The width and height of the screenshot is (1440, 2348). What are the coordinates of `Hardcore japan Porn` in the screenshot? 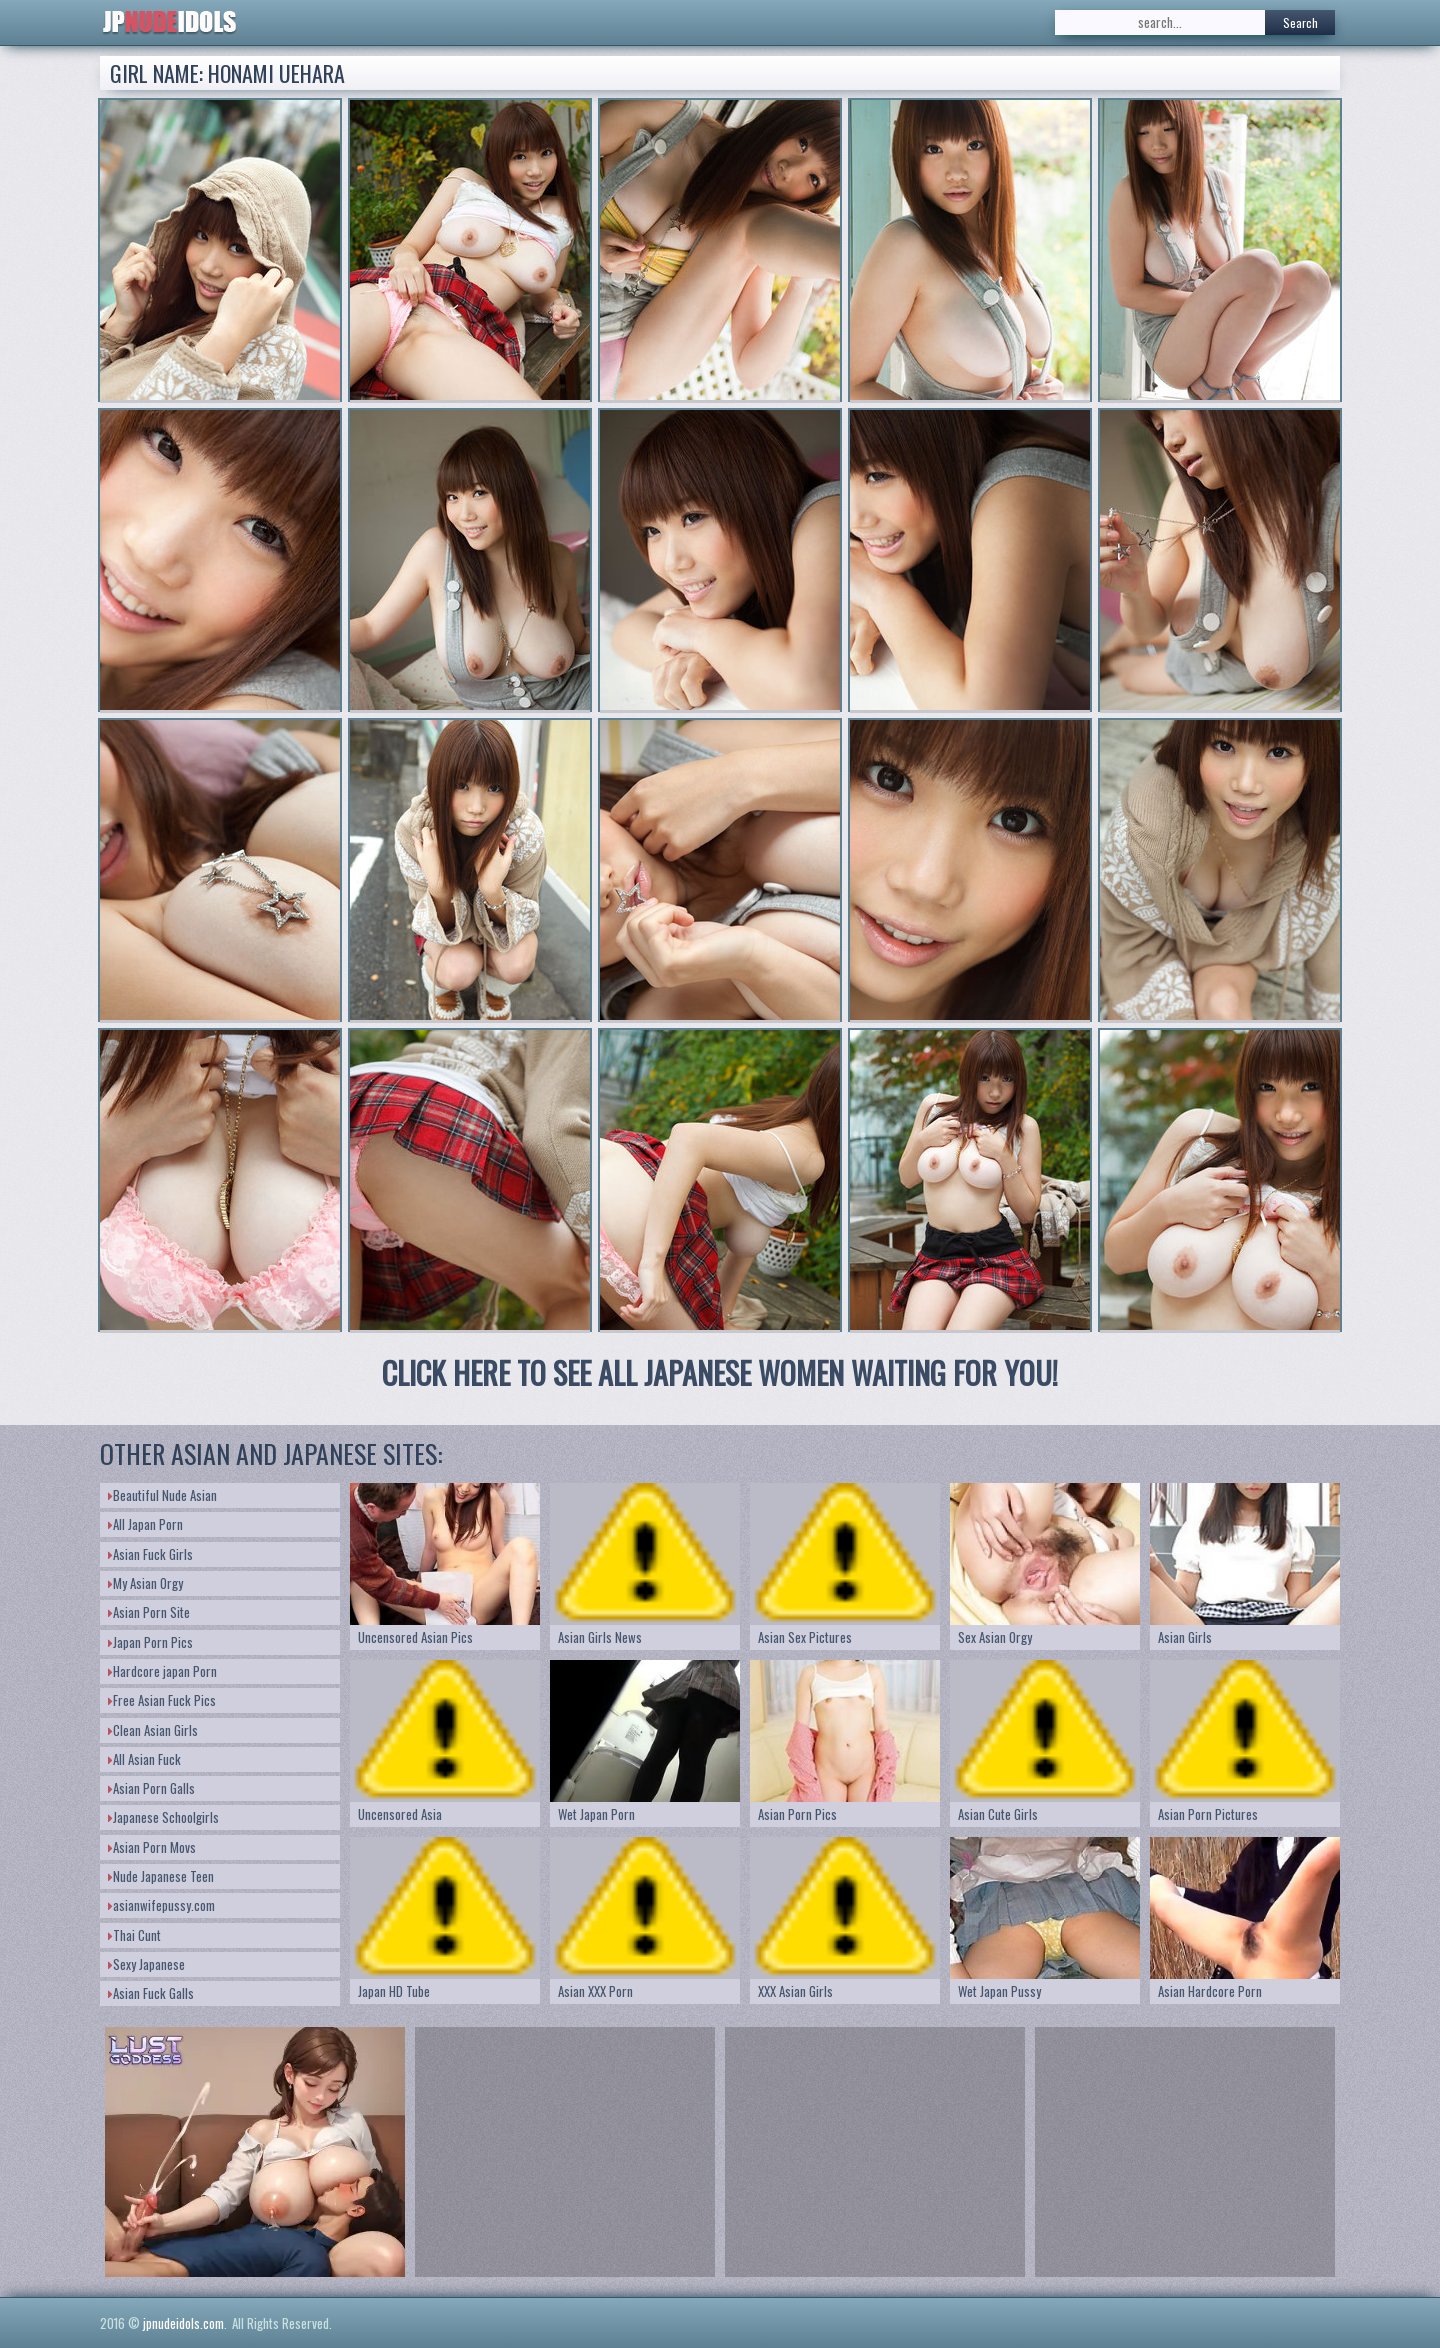 It's located at (162, 1671).